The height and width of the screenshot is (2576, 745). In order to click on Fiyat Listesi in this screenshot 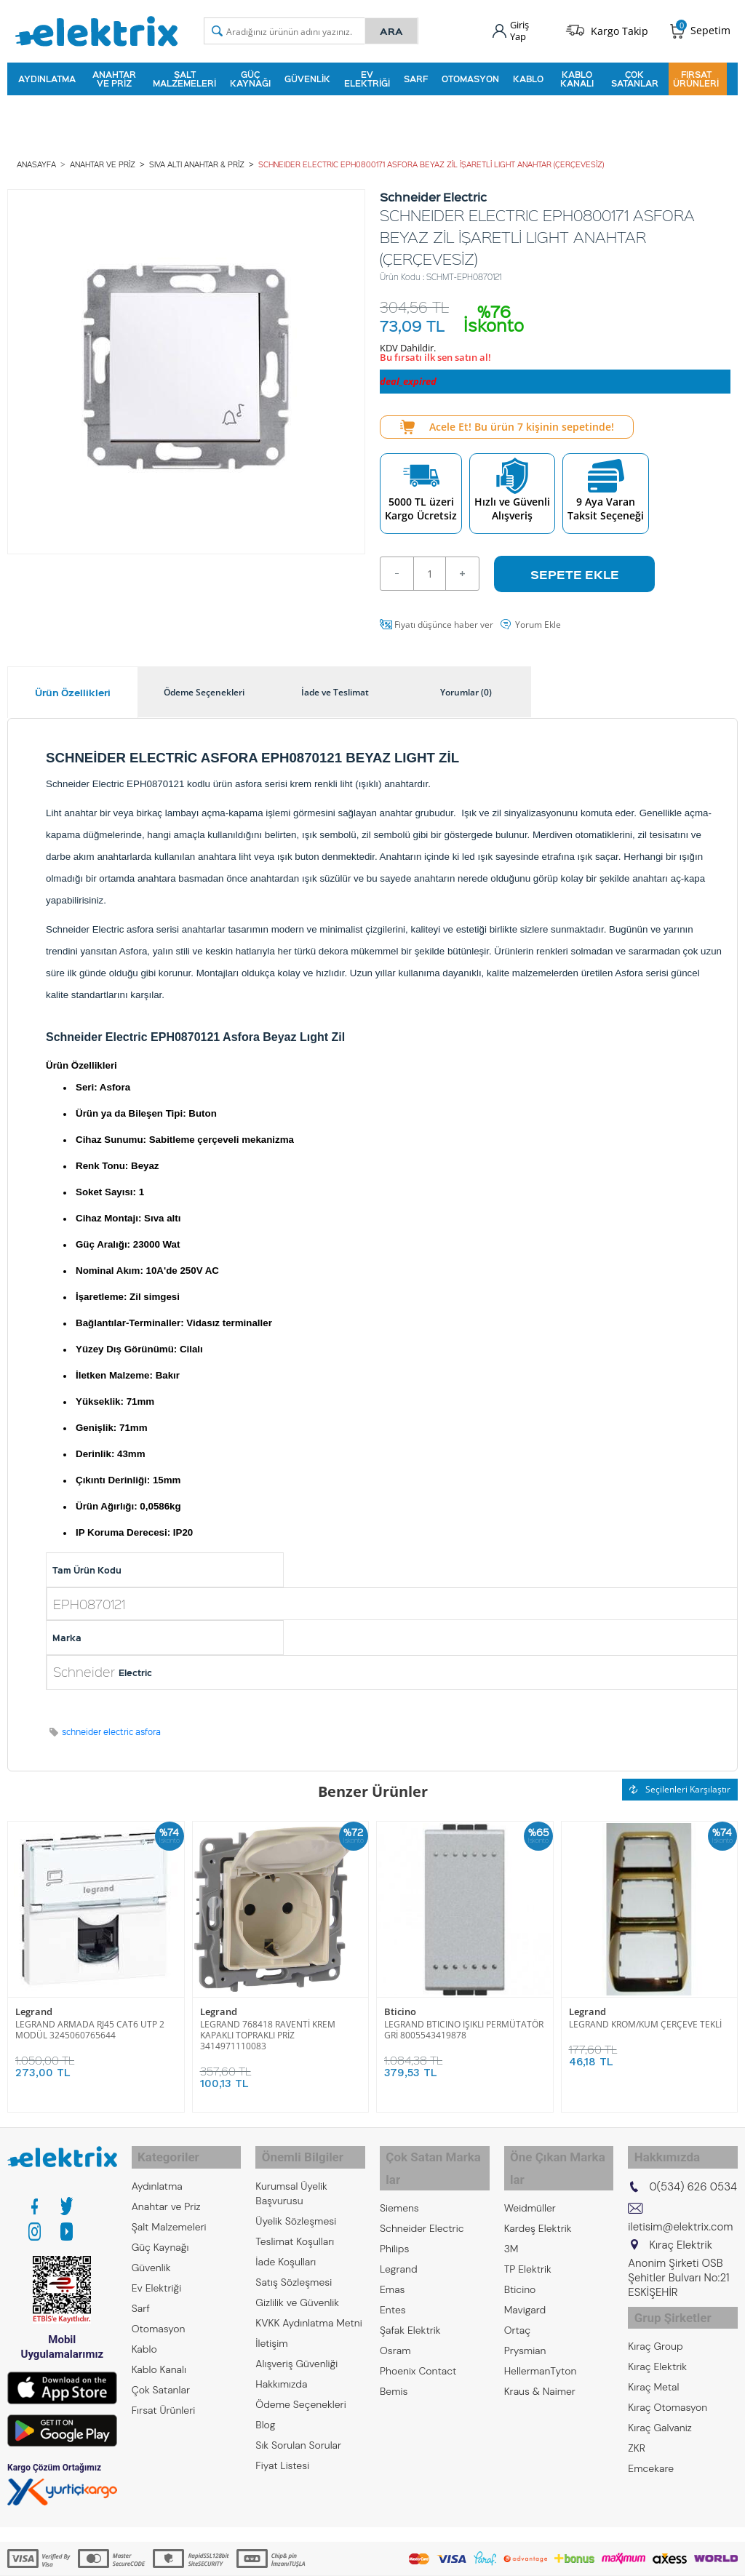, I will do `click(282, 2450)`.